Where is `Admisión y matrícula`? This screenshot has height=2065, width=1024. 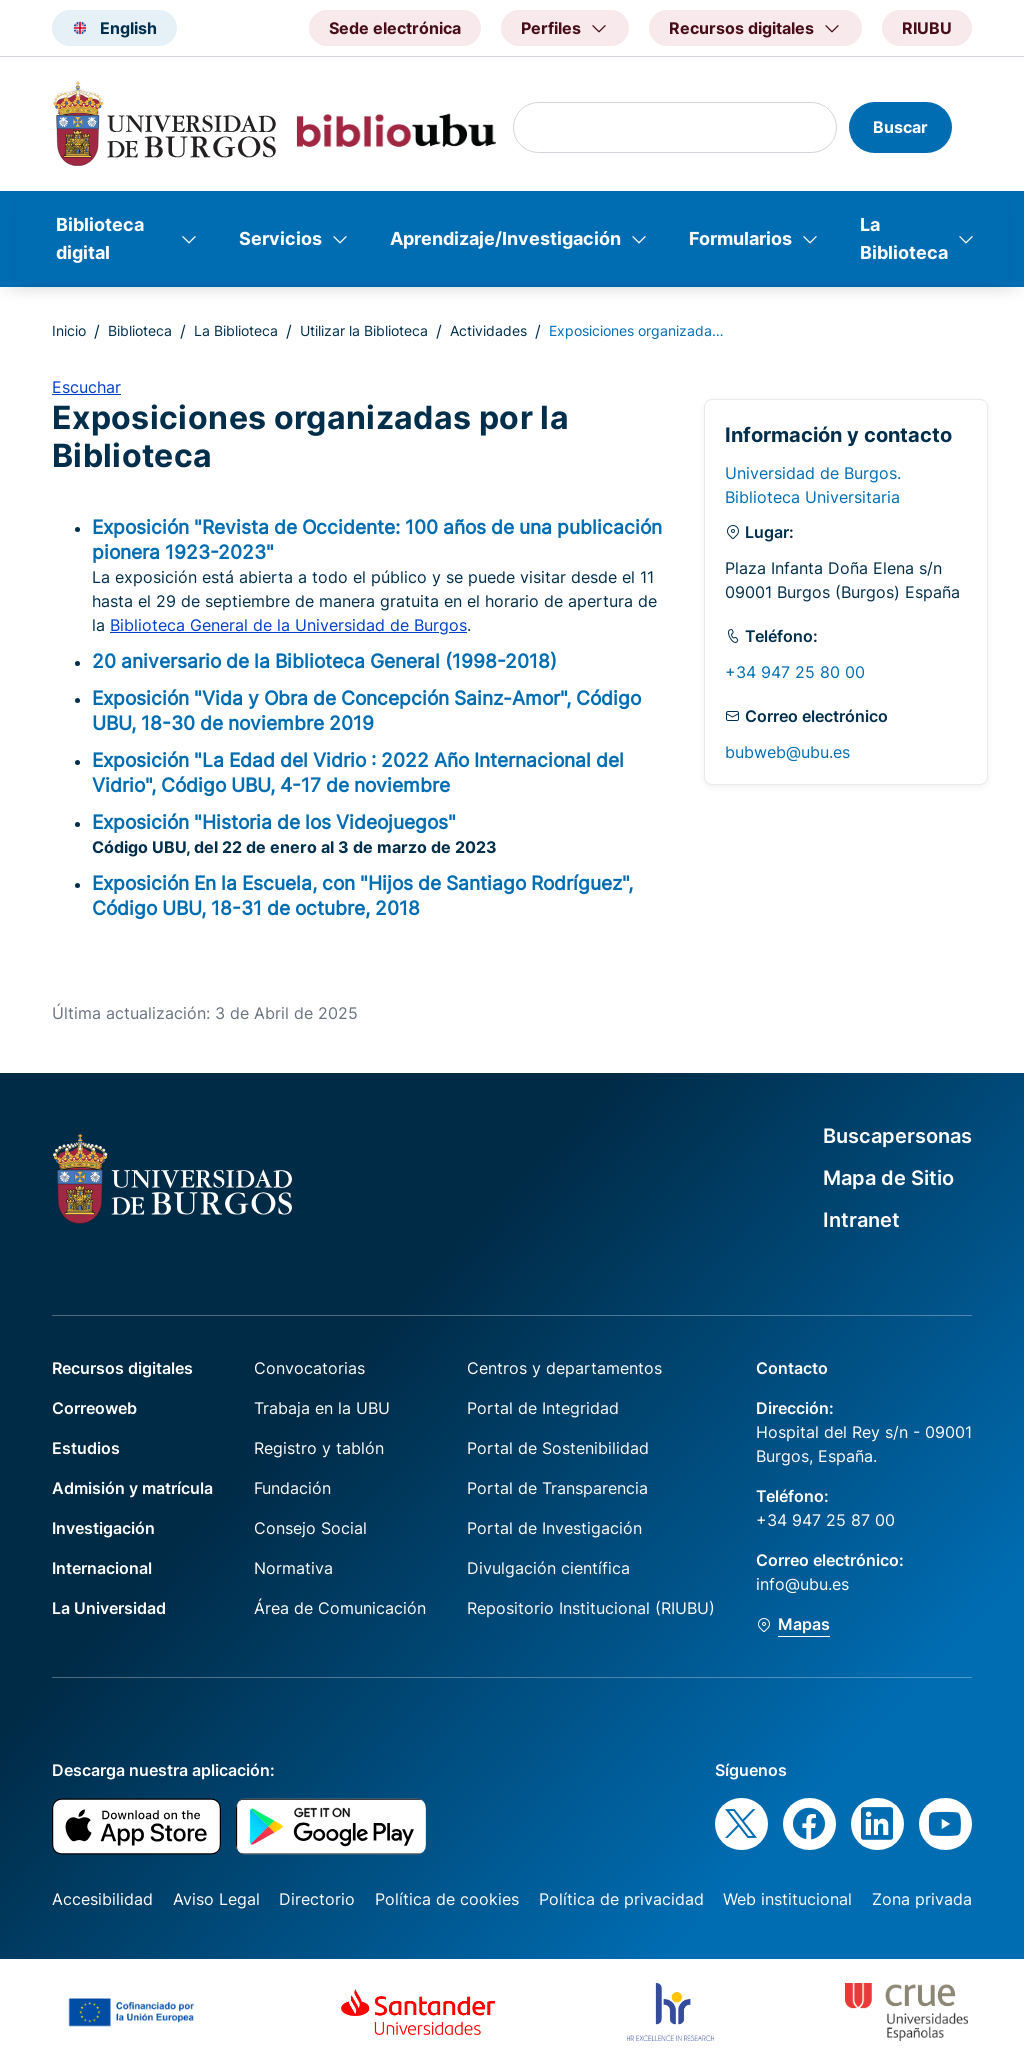
Admisión y matrícula is located at coordinates (132, 1488).